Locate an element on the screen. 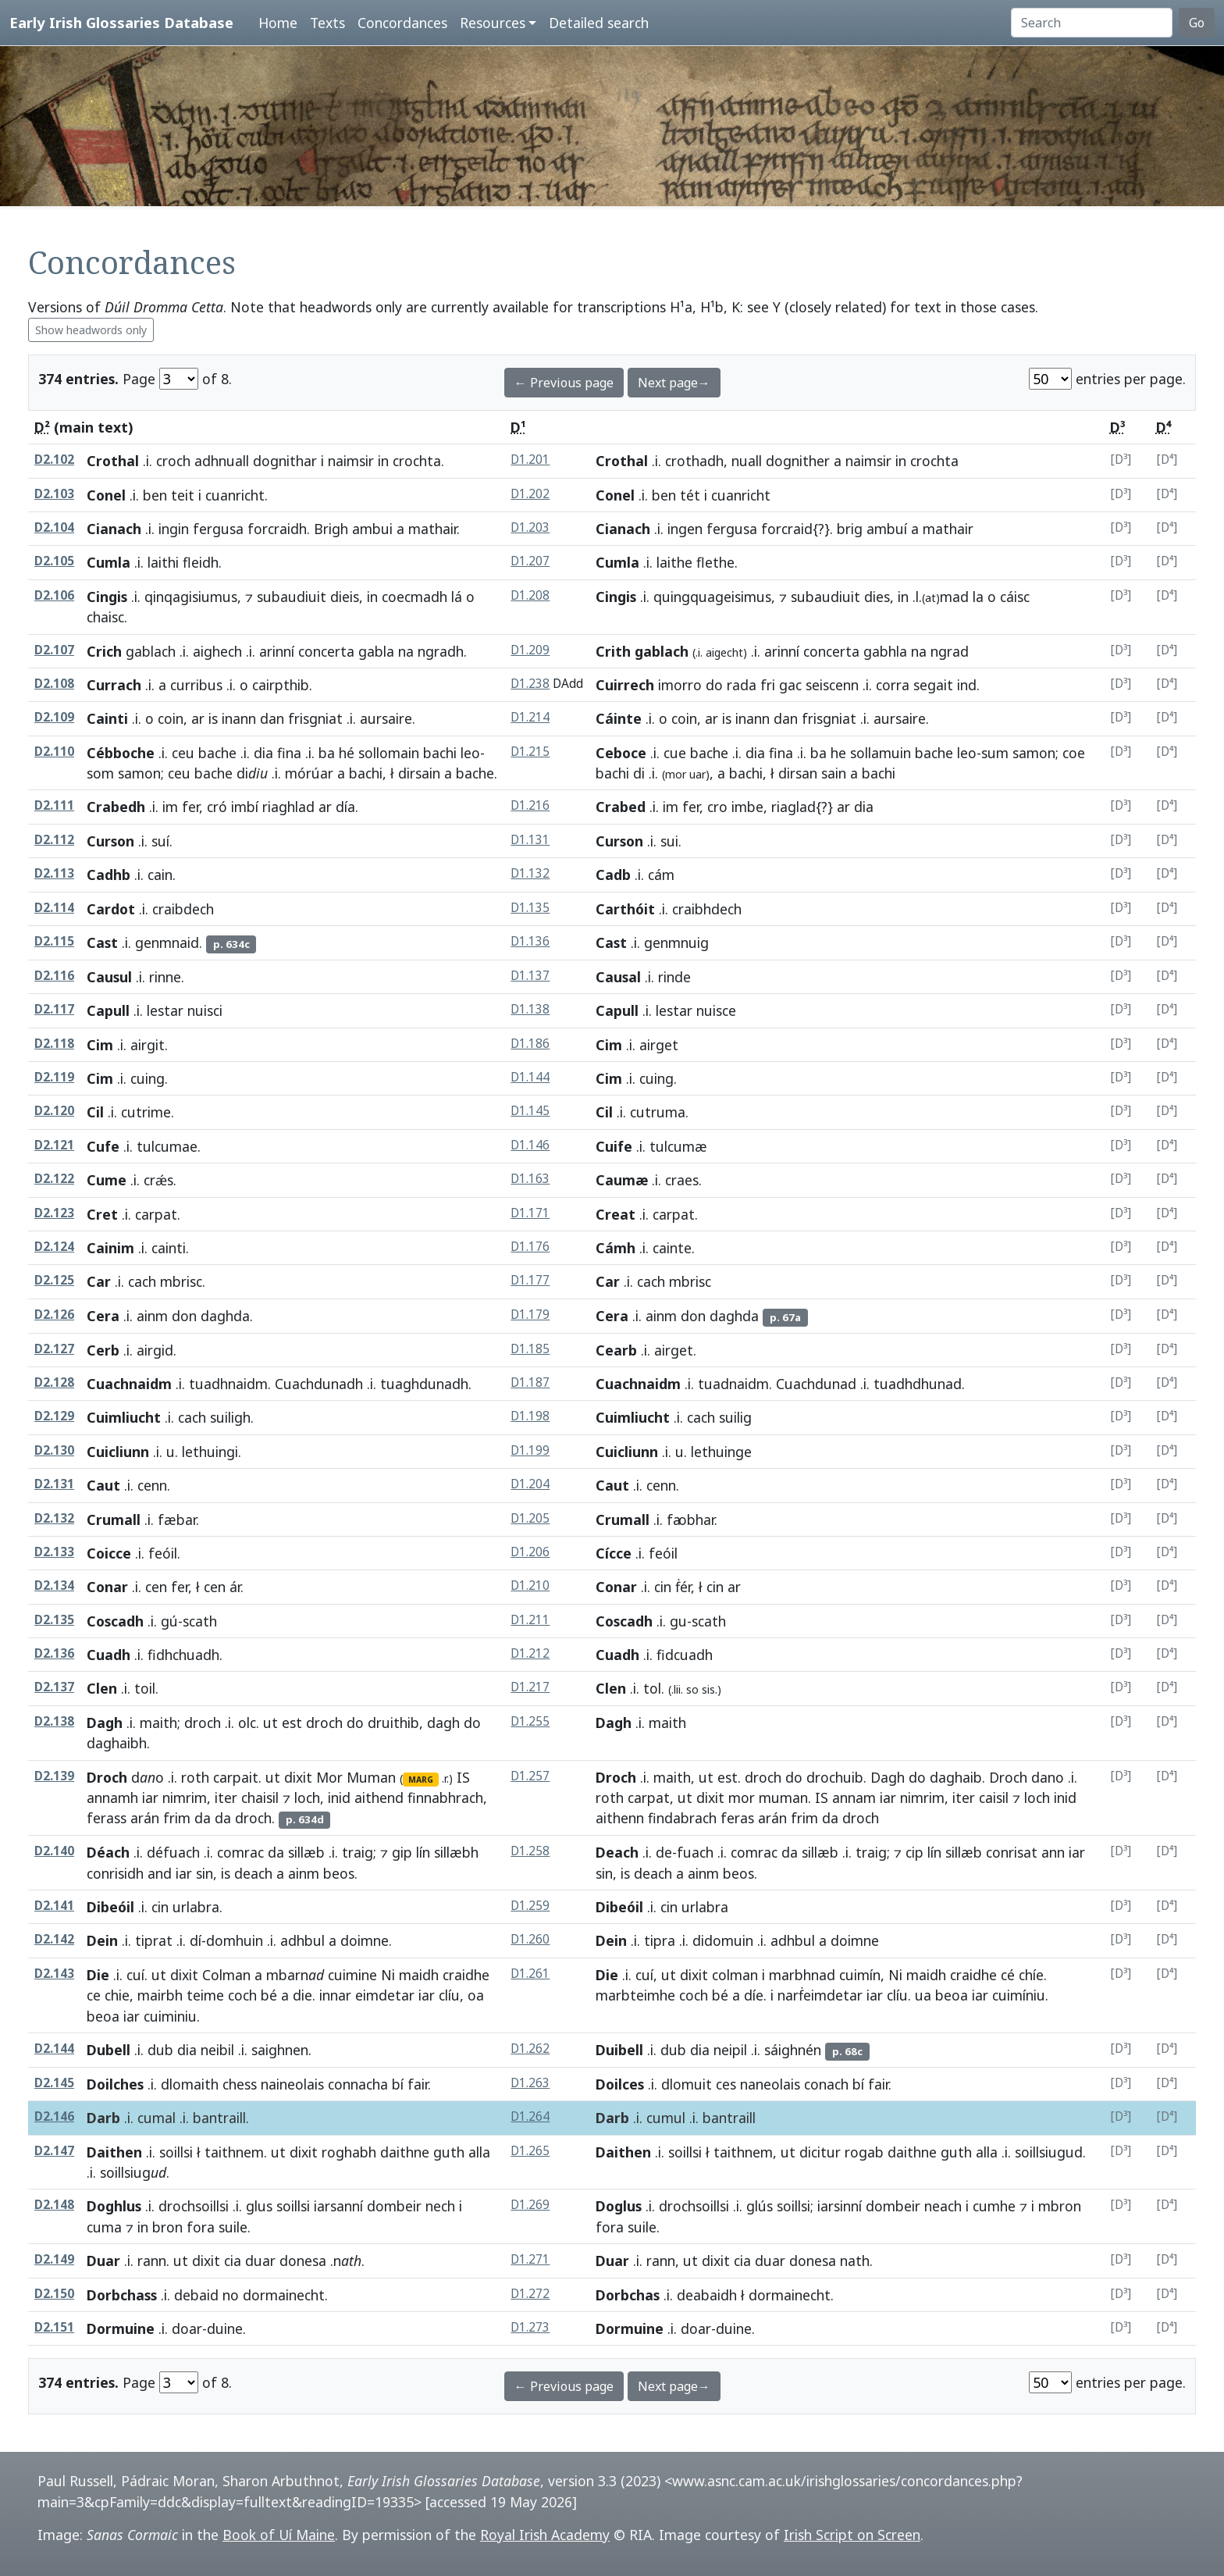 Image resolution: width=1224 pixels, height=2576 pixels. coecmadh is located at coordinates (414, 596).